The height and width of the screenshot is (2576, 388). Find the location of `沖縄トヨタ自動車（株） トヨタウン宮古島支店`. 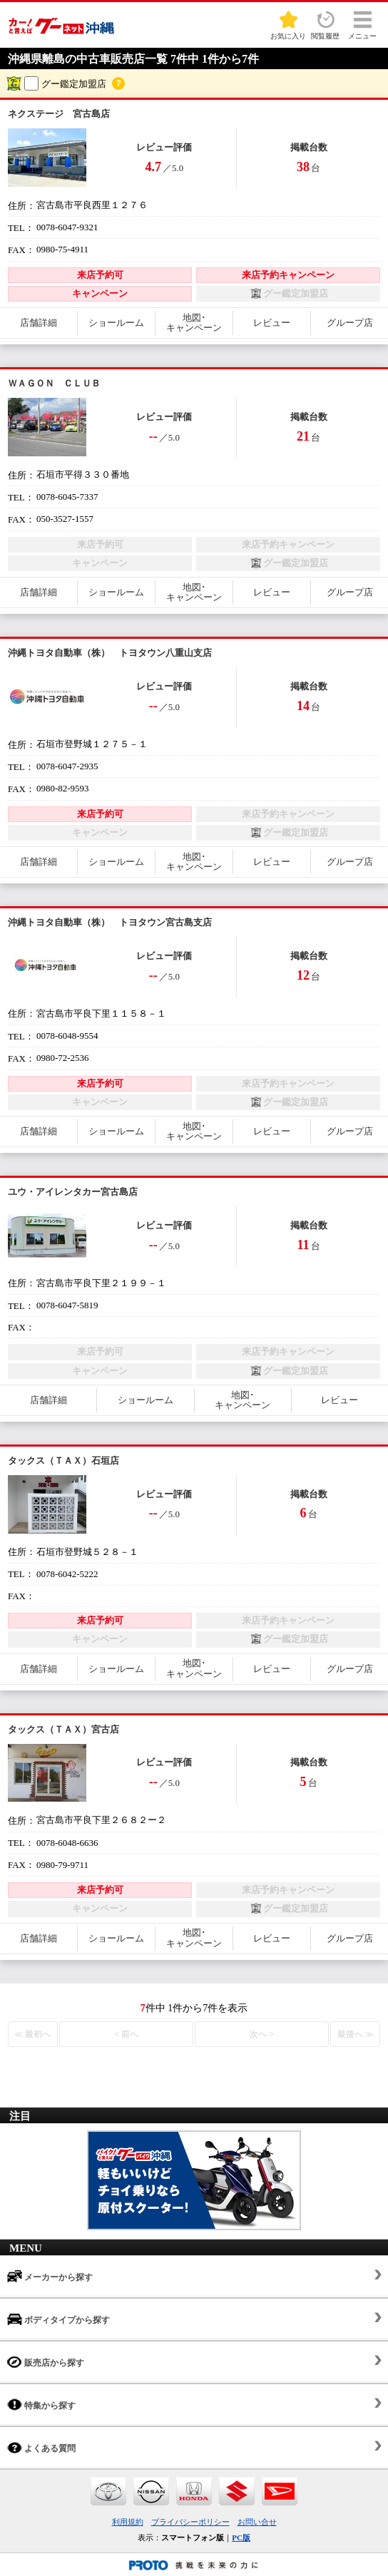

沖縄トヨタ自動車（株） トヨタウン宮古島支店 is located at coordinates (110, 922).